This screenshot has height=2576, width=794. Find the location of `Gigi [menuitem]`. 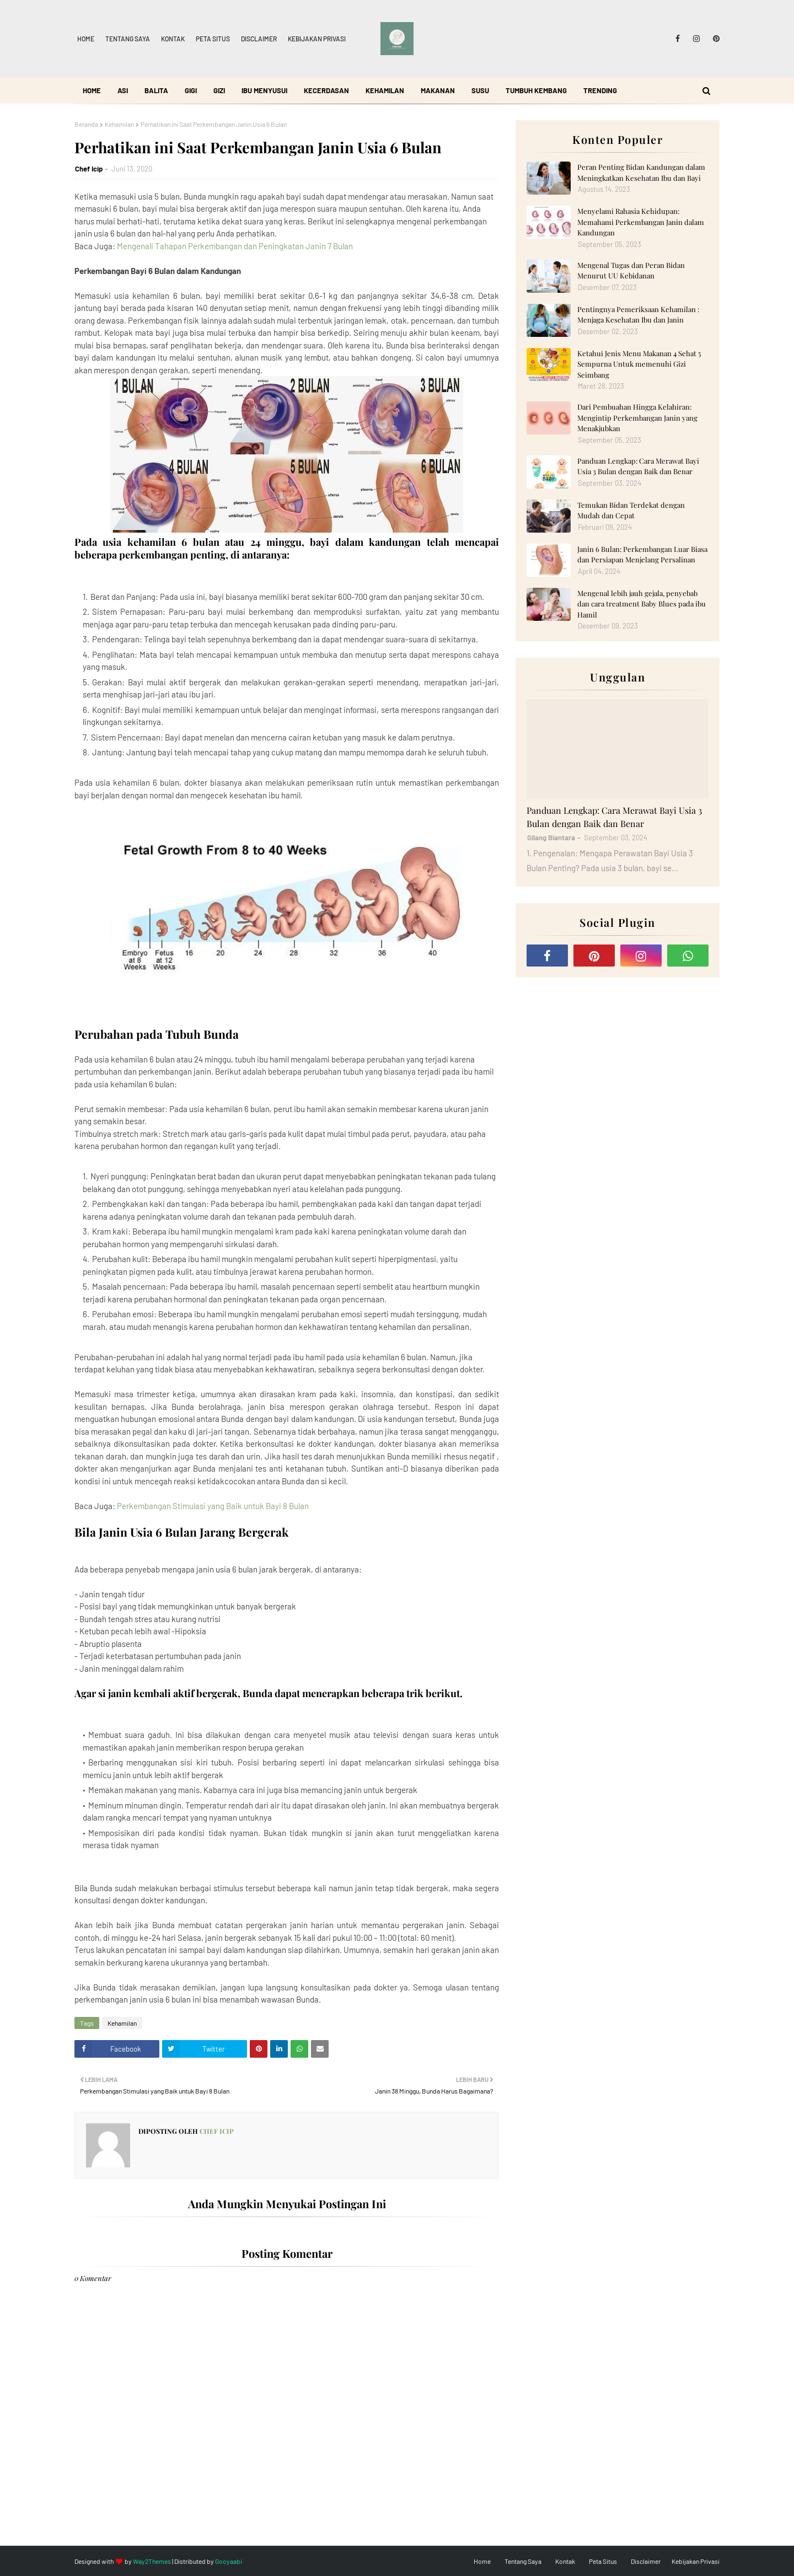

Gigi [menuitem] is located at coordinates (191, 90).